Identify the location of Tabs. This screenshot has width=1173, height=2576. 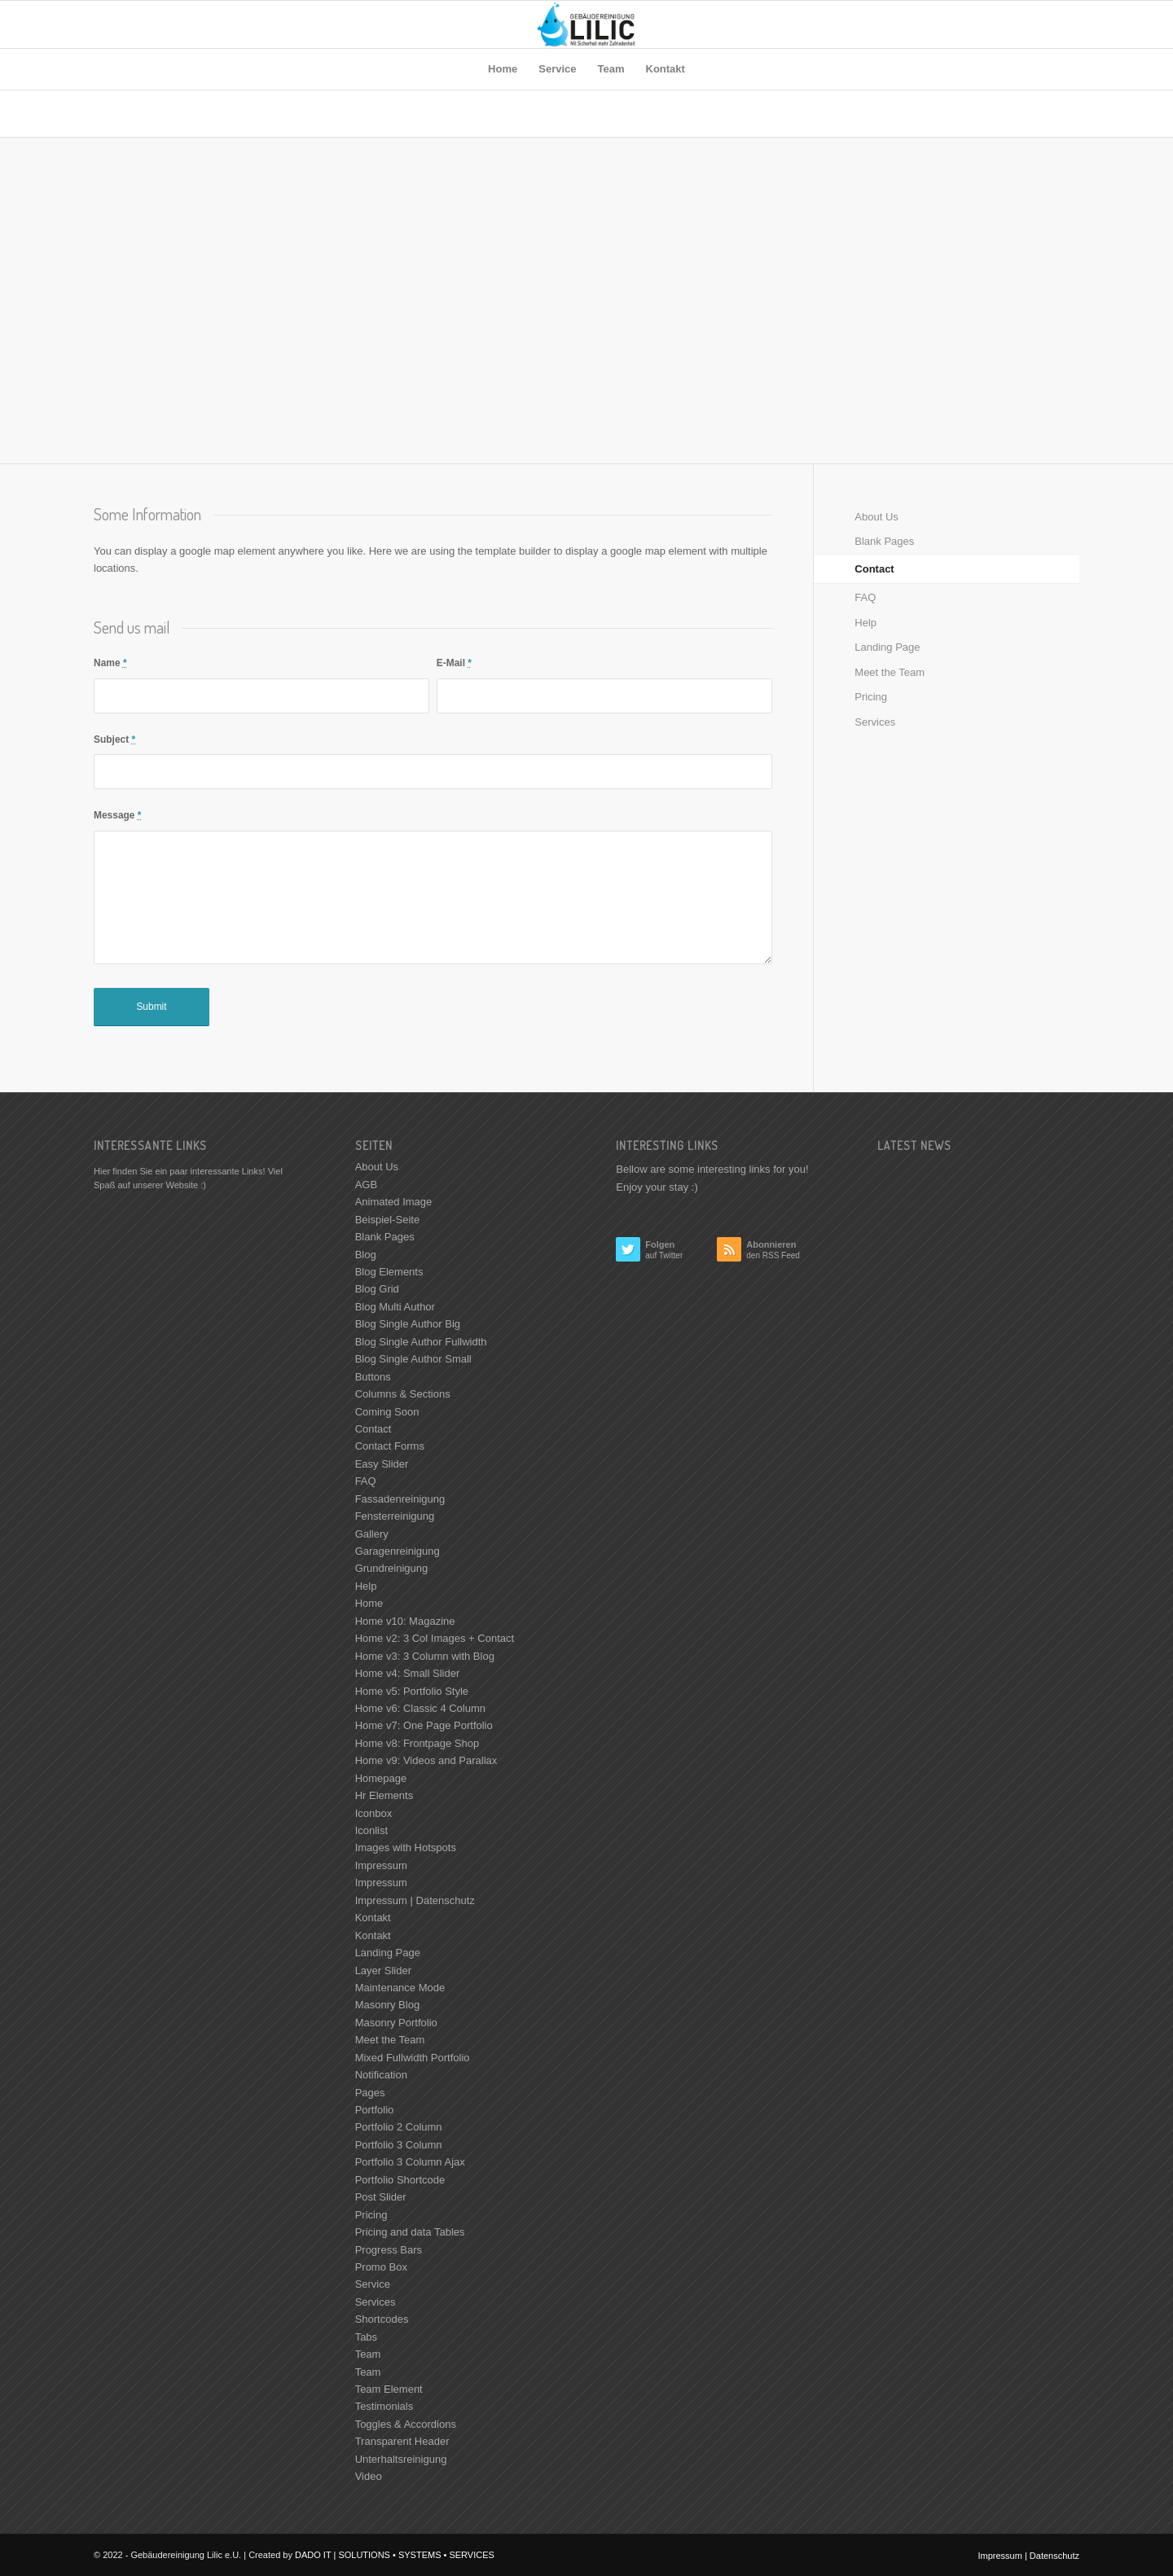
(366, 2337).